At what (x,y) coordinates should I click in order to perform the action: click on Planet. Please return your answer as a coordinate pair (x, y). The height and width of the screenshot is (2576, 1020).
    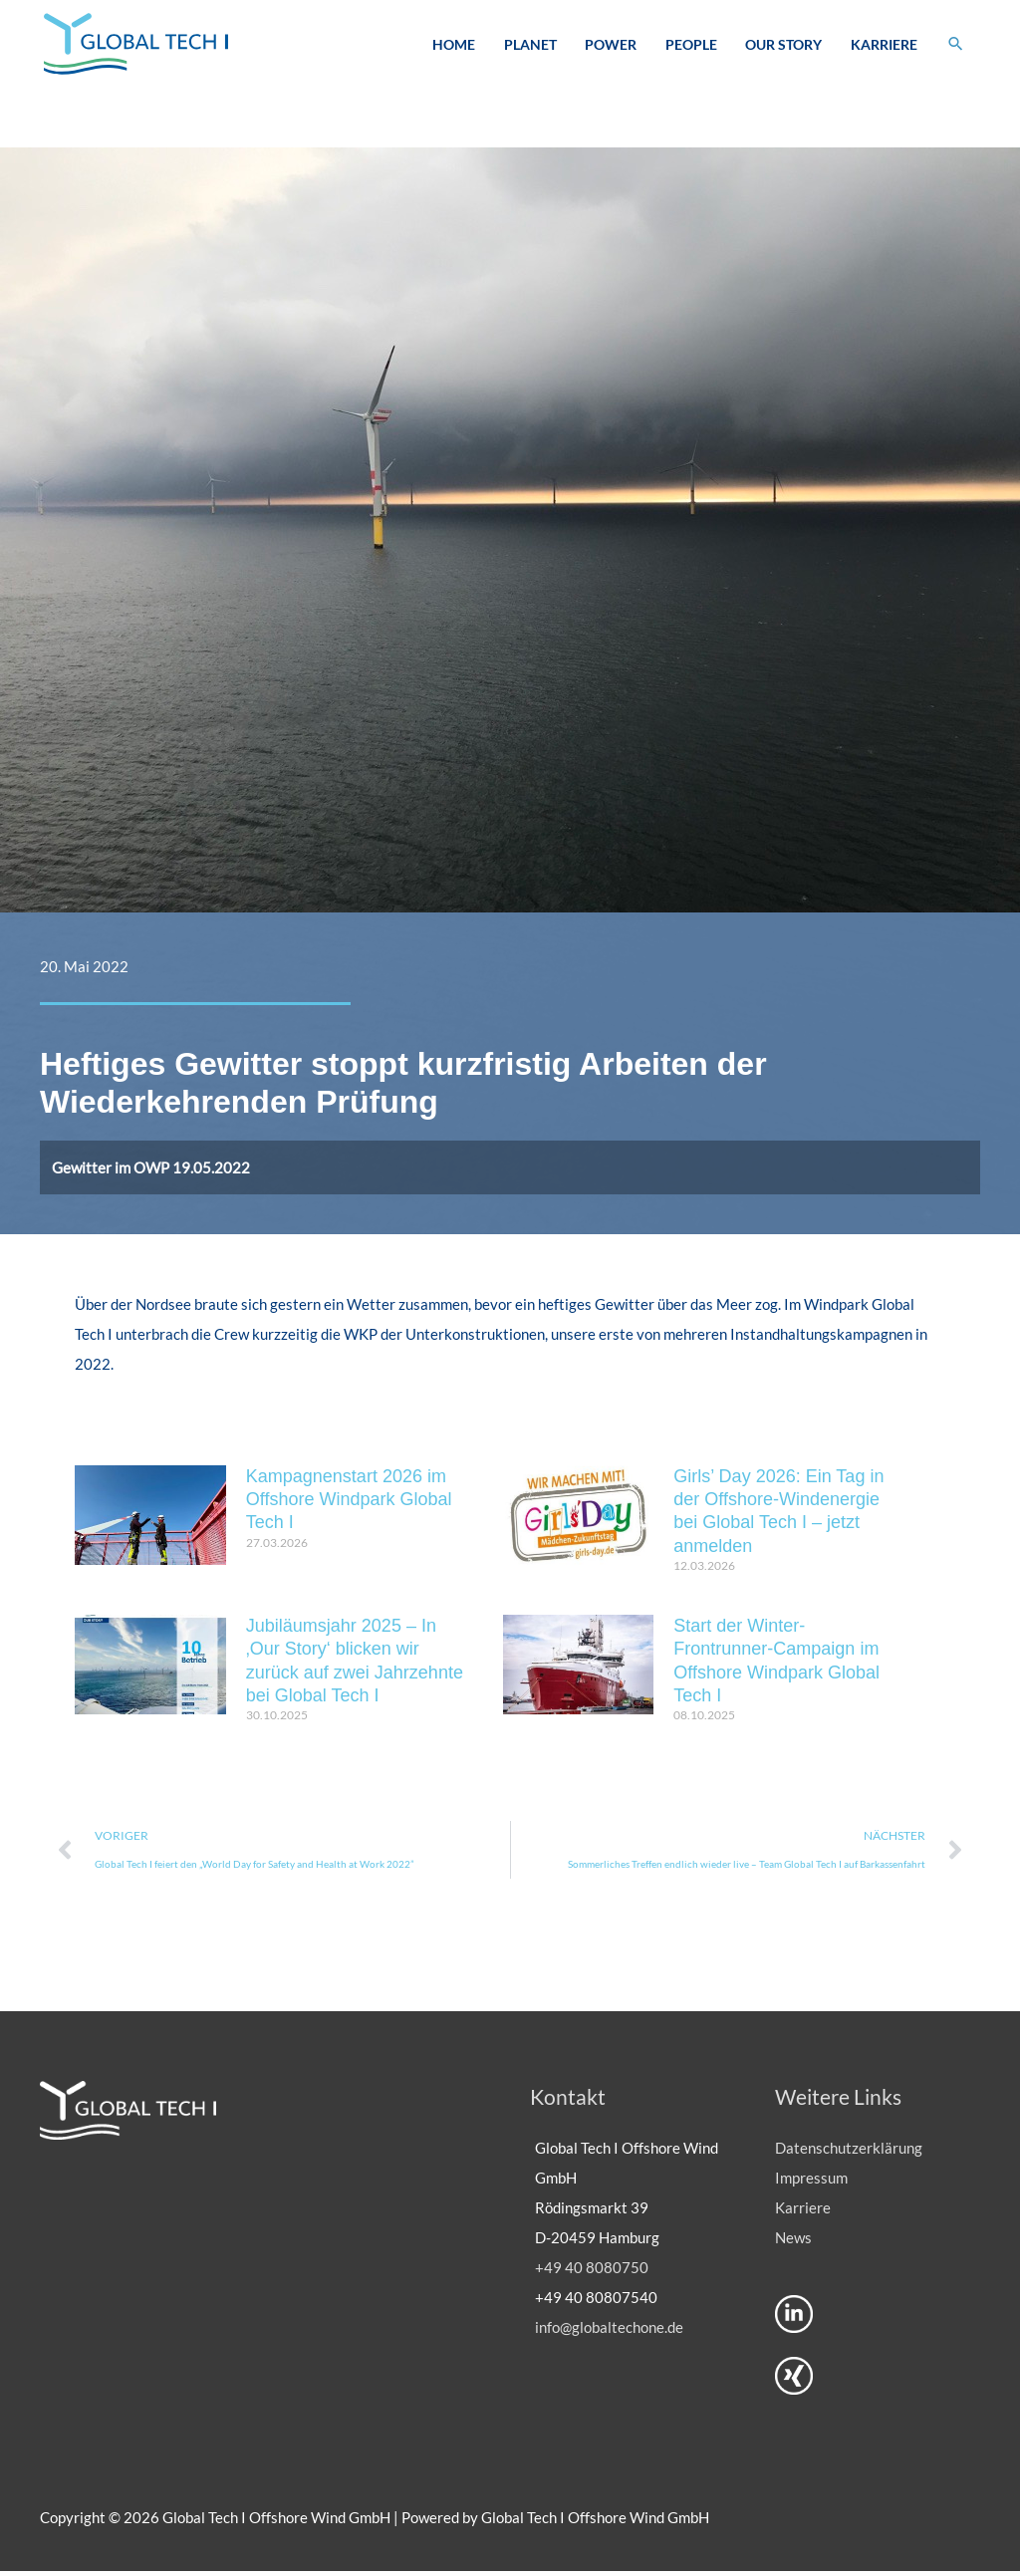
    Looking at the image, I should click on (529, 45).